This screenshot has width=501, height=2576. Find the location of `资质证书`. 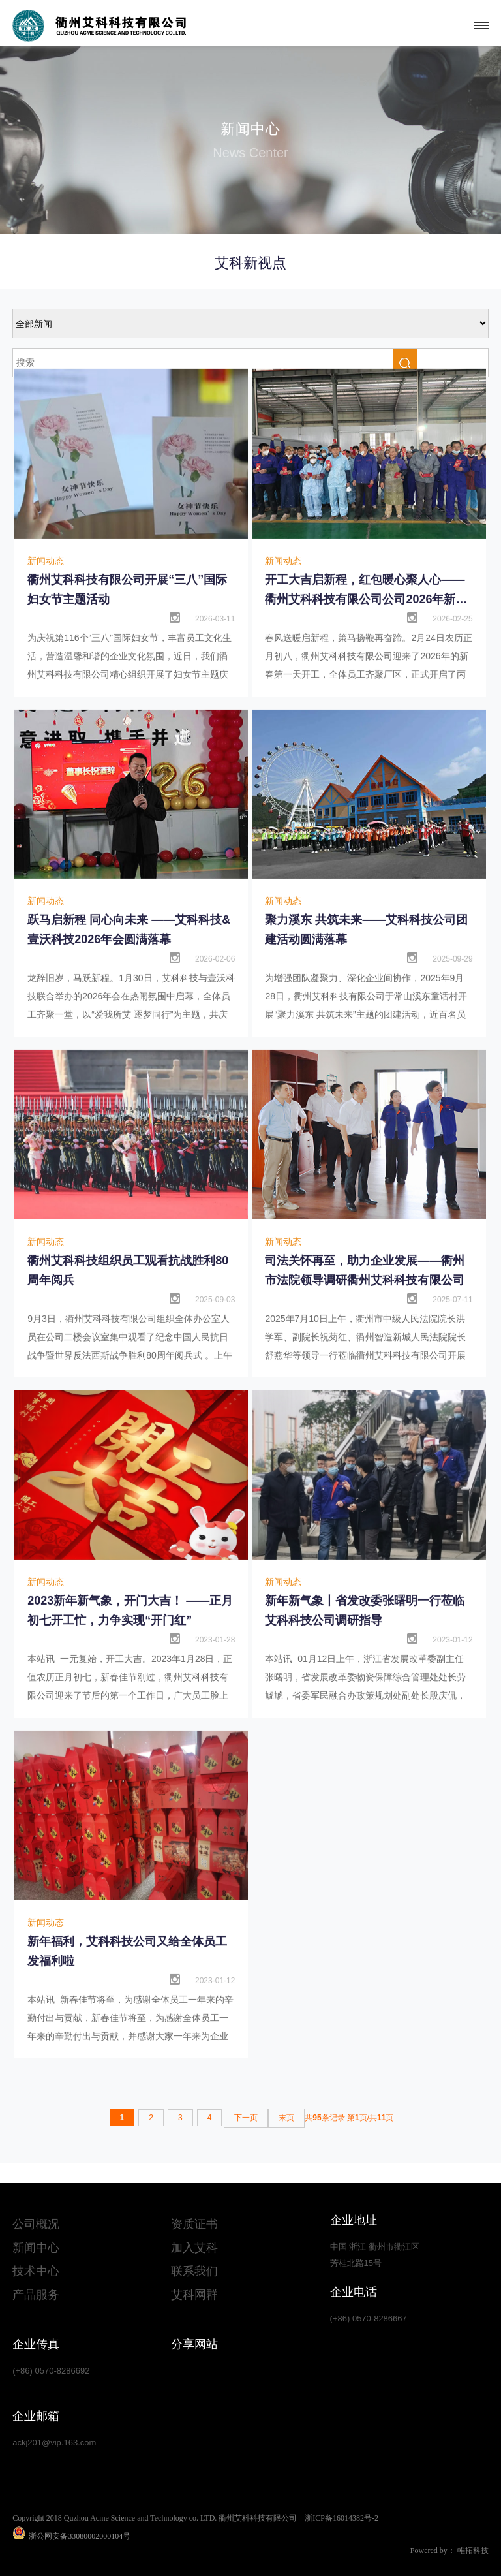

资质证书 is located at coordinates (194, 2224).